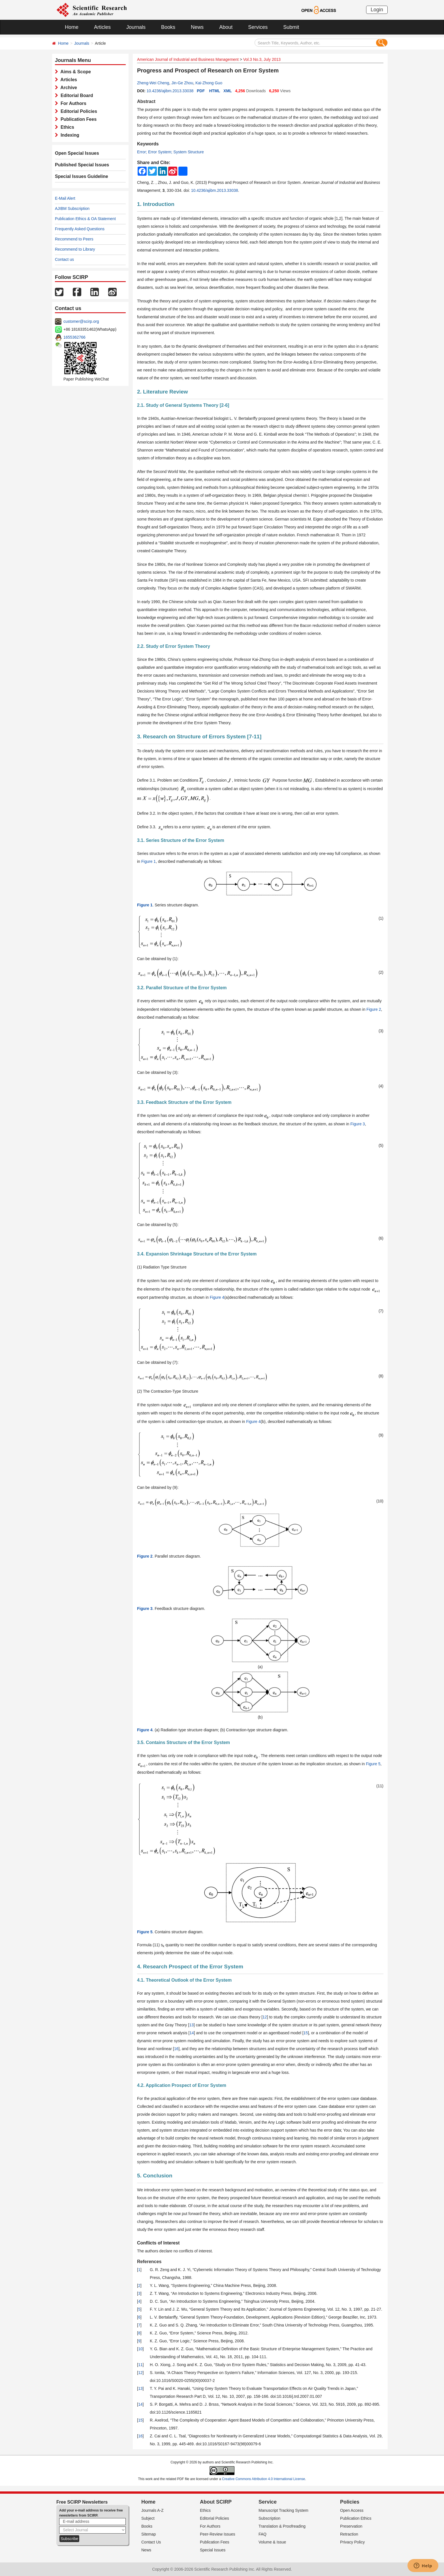 Image resolution: width=444 pixels, height=2576 pixels. What do you see at coordinates (169, 91) in the screenshot?
I see `10.4236/ajibm.2013.33038` at bounding box center [169, 91].